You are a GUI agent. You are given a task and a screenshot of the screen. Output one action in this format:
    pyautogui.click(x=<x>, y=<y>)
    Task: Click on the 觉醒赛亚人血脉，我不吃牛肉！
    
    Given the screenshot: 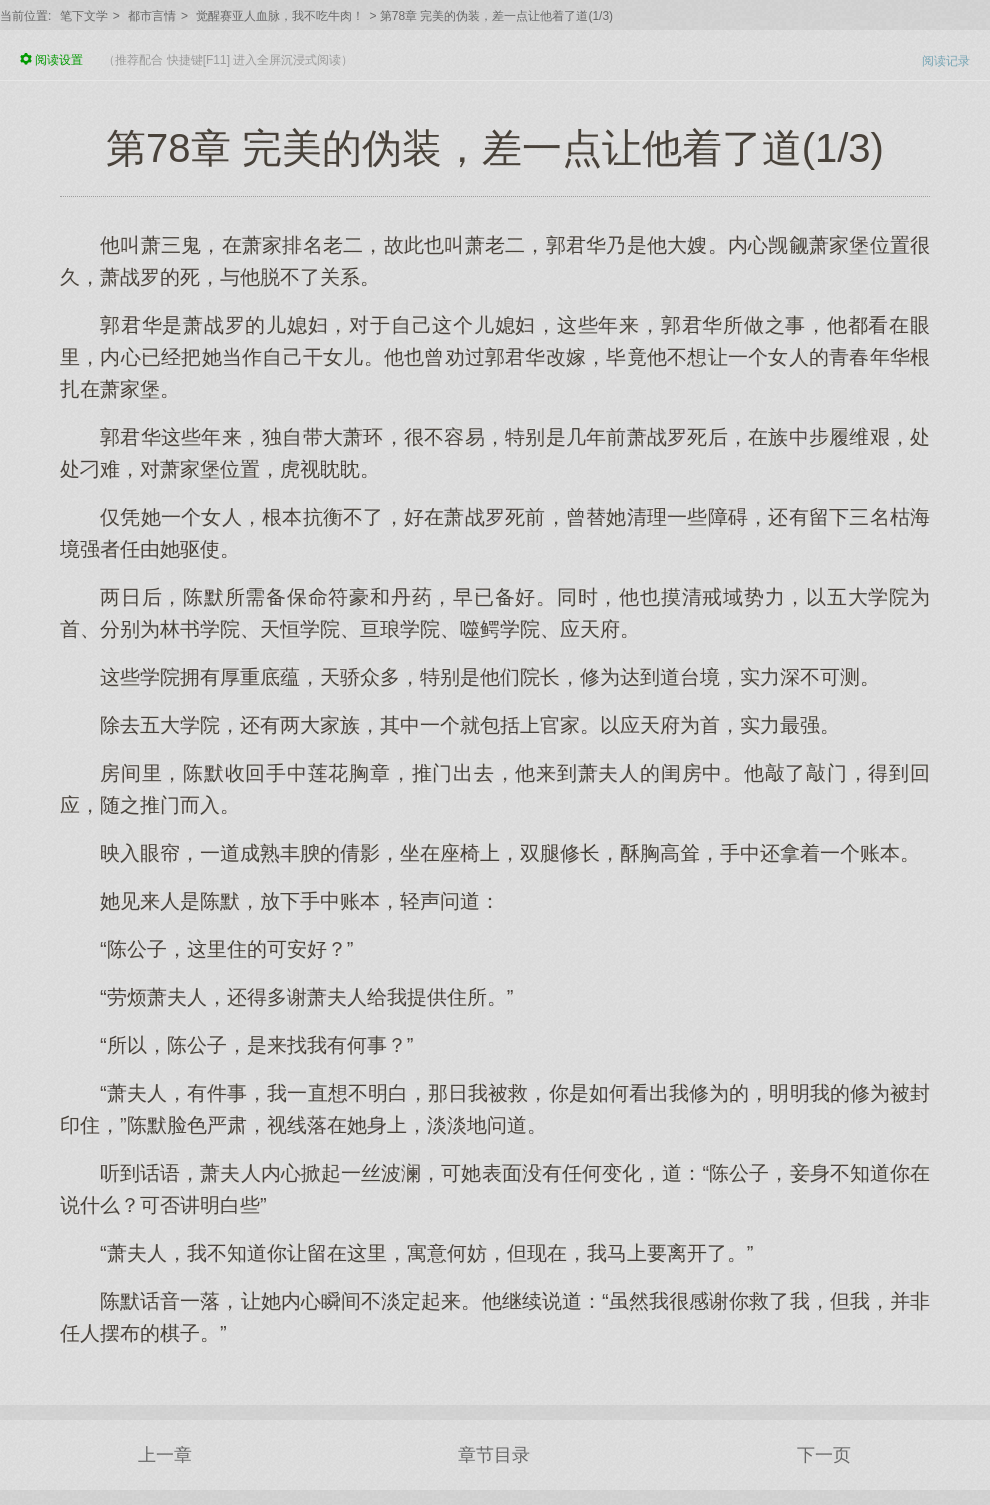 What is the action you would take?
    pyautogui.click(x=280, y=16)
    